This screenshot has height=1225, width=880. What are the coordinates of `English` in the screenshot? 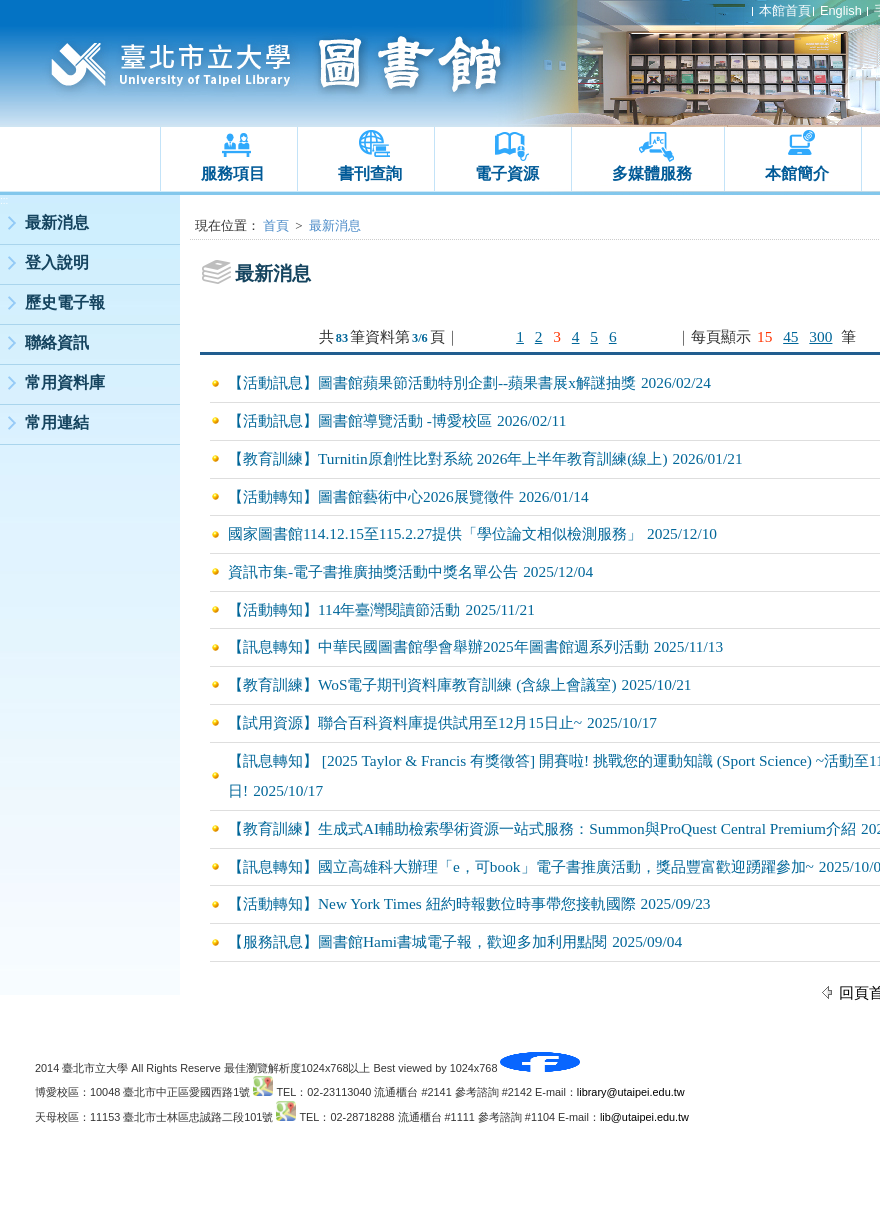 It's located at (841, 10).